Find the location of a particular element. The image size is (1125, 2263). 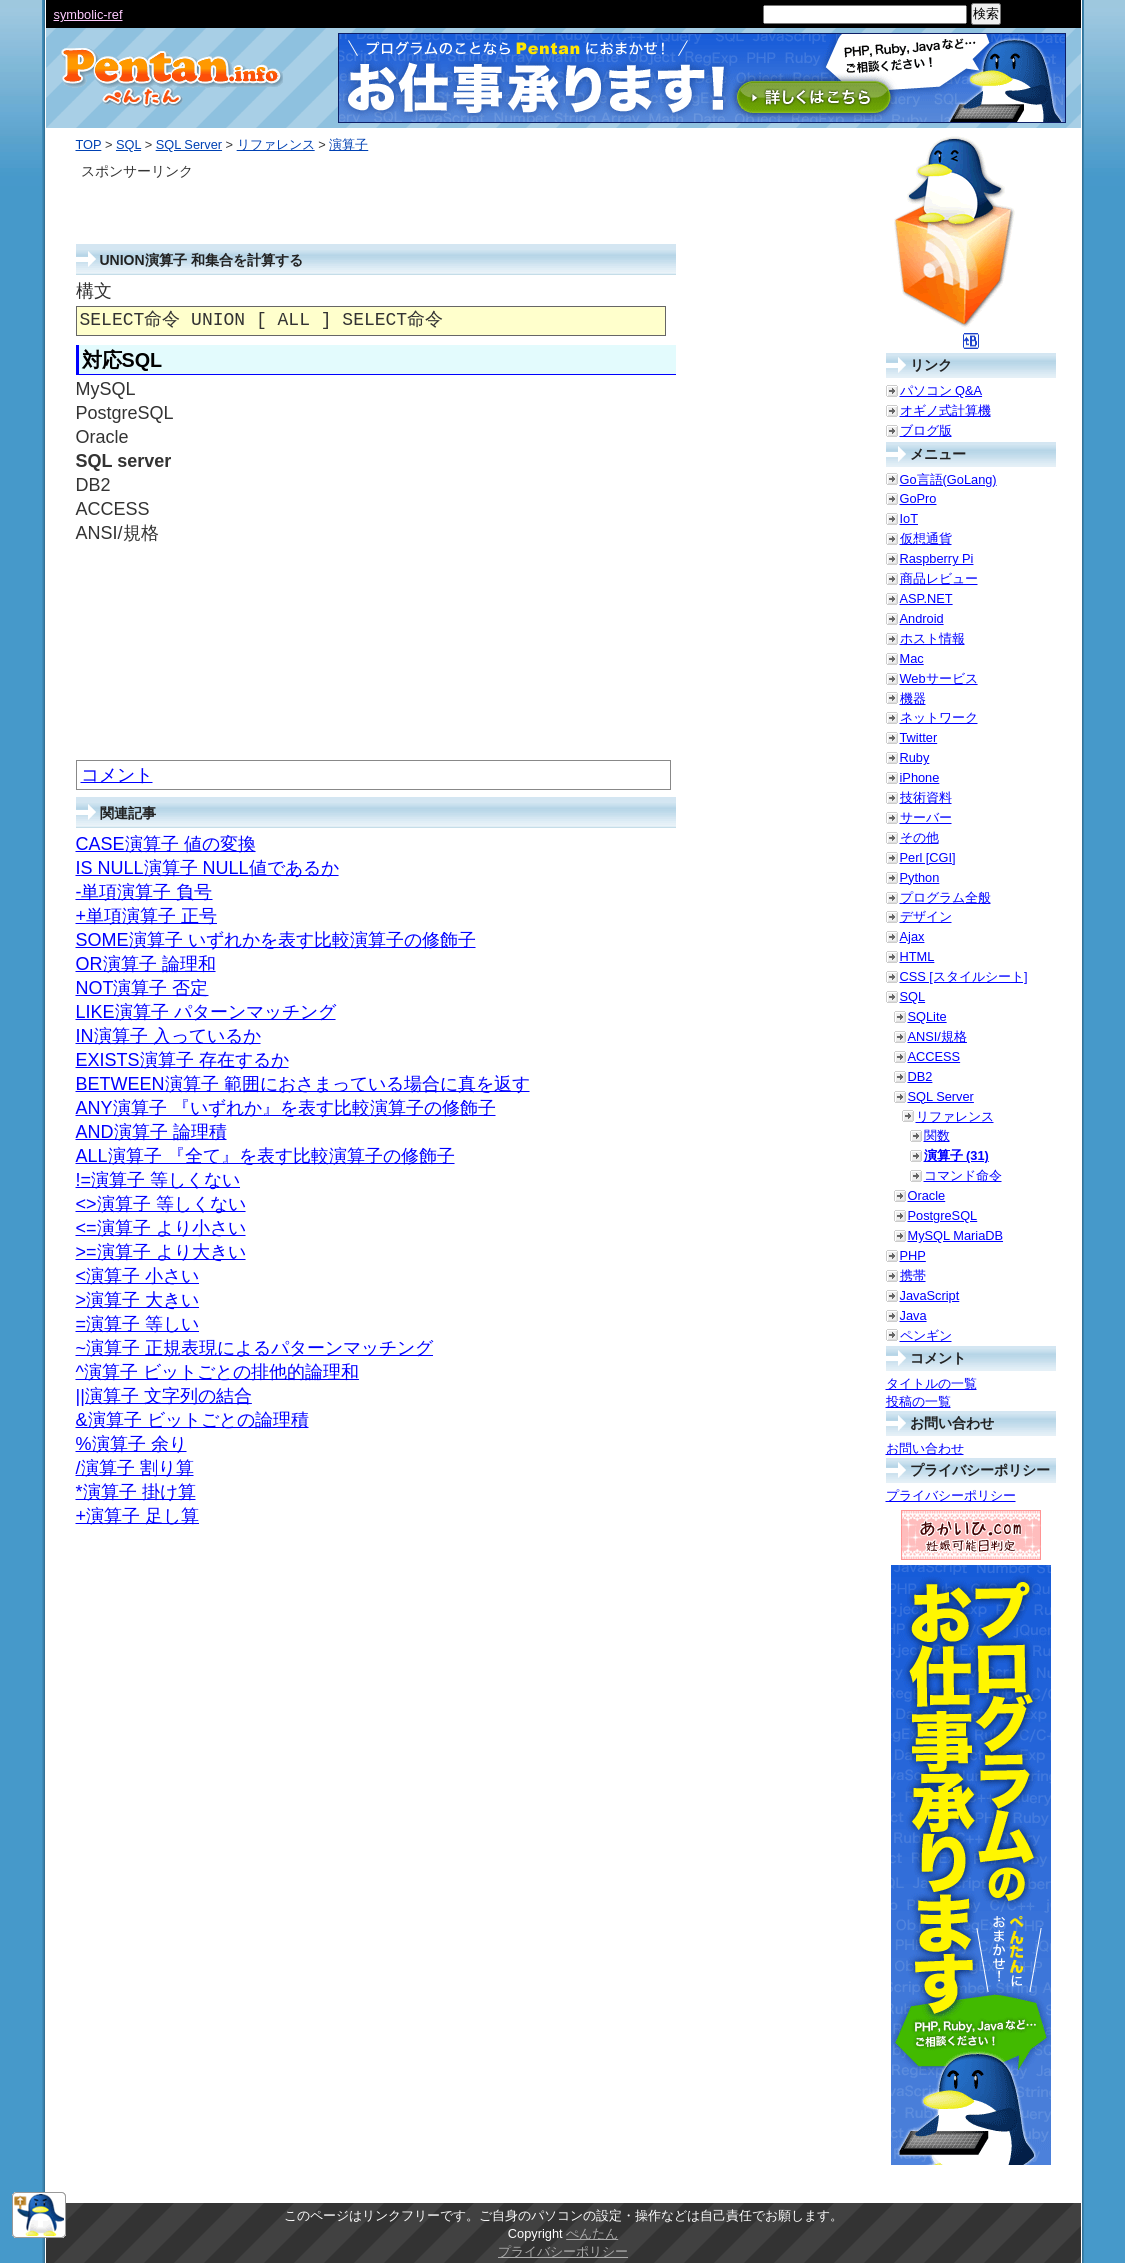

LIKE演算子 パターンマッチング is located at coordinates (206, 1012).